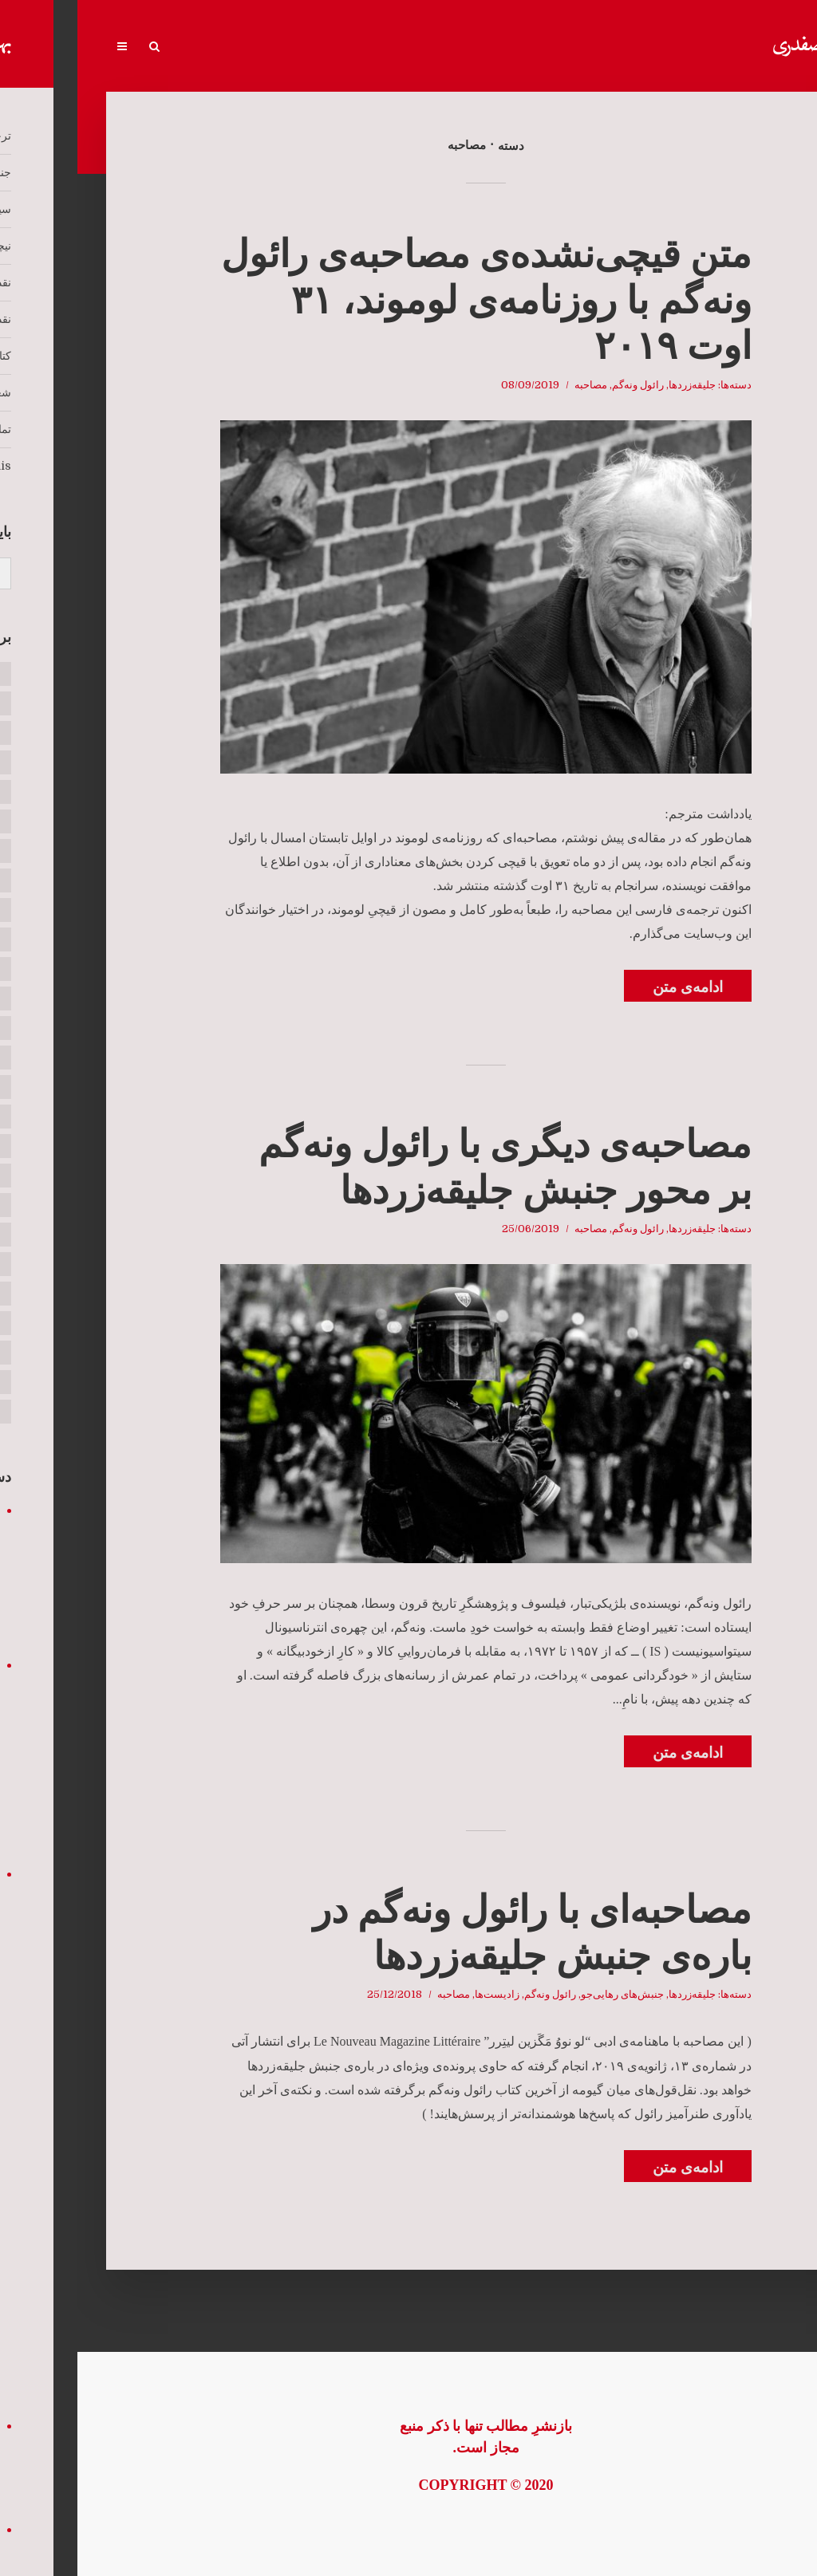 This screenshot has width=817, height=2576. What do you see at coordinates (610, 987) in the screenshot?
I see `ادامه‌ی متن` at bounding box center [610, 987].